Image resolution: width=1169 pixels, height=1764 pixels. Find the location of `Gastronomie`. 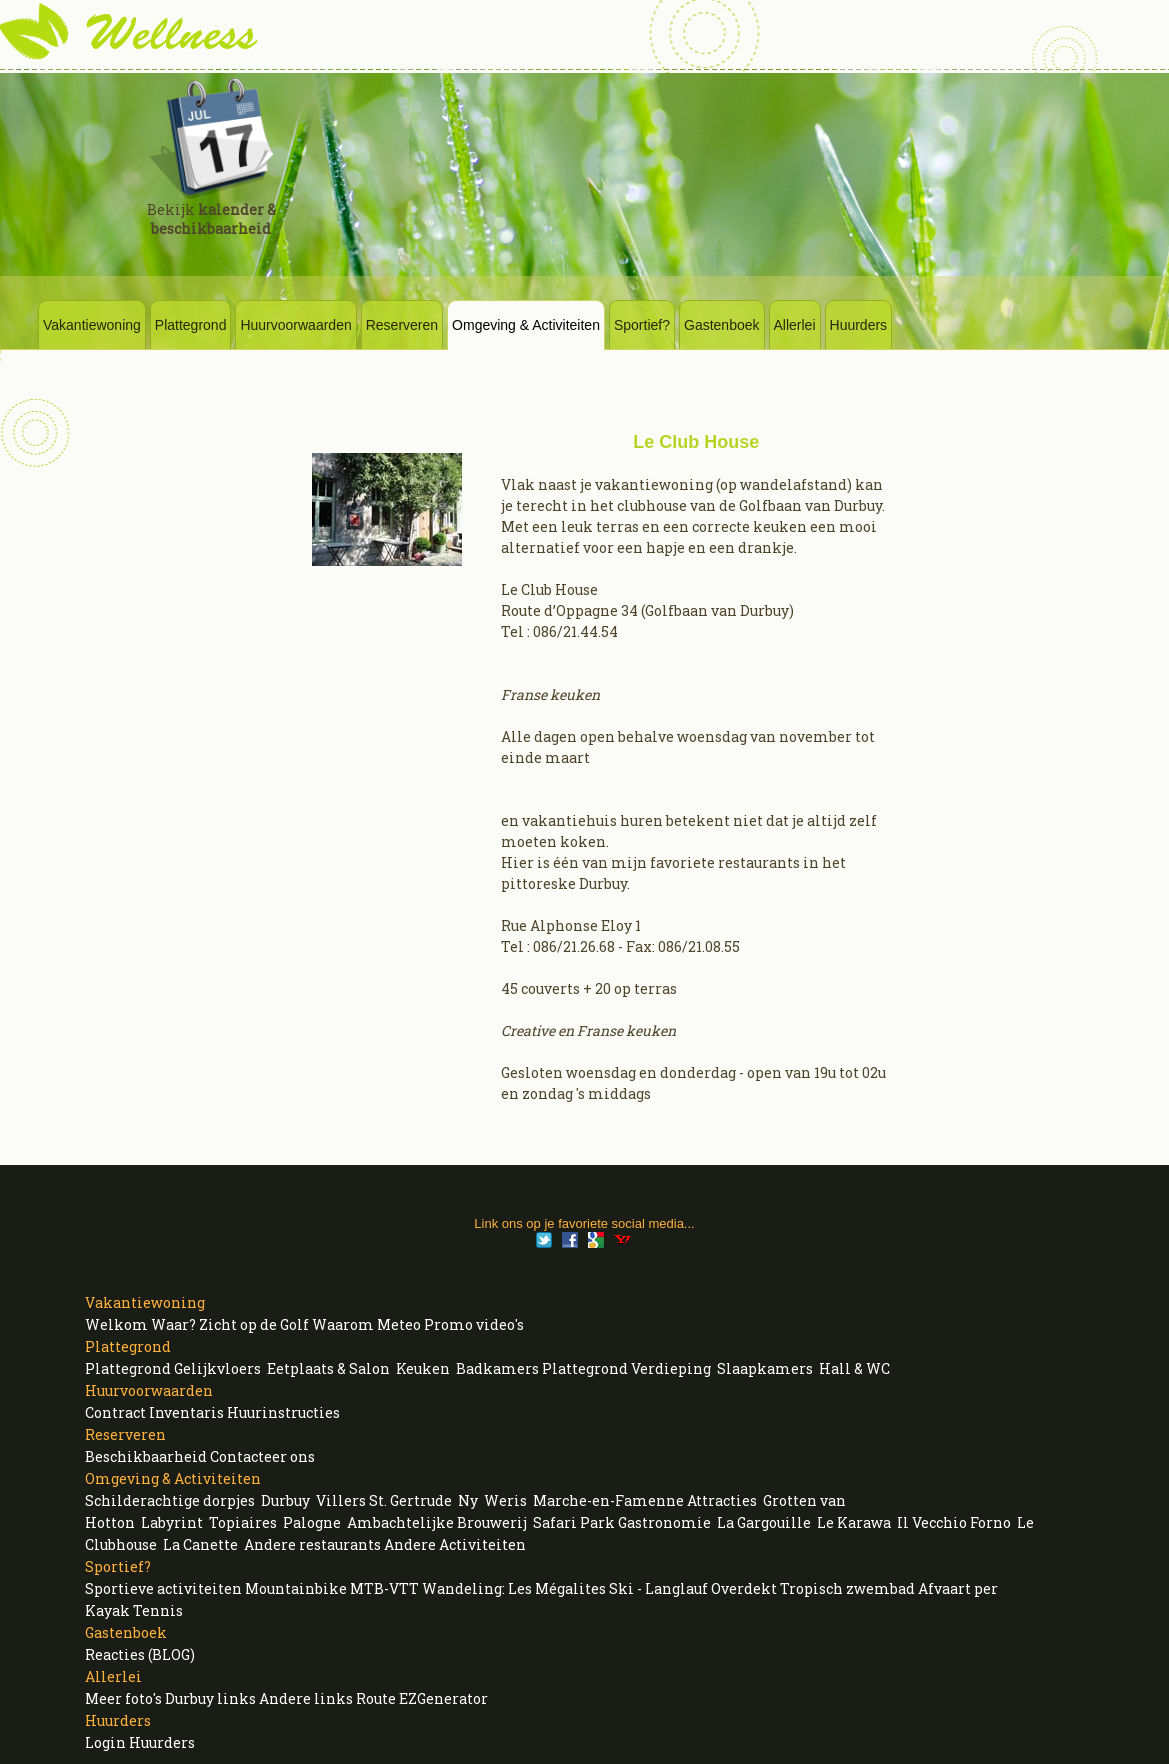

Gastronomie is located at coordinates (664, 1522).